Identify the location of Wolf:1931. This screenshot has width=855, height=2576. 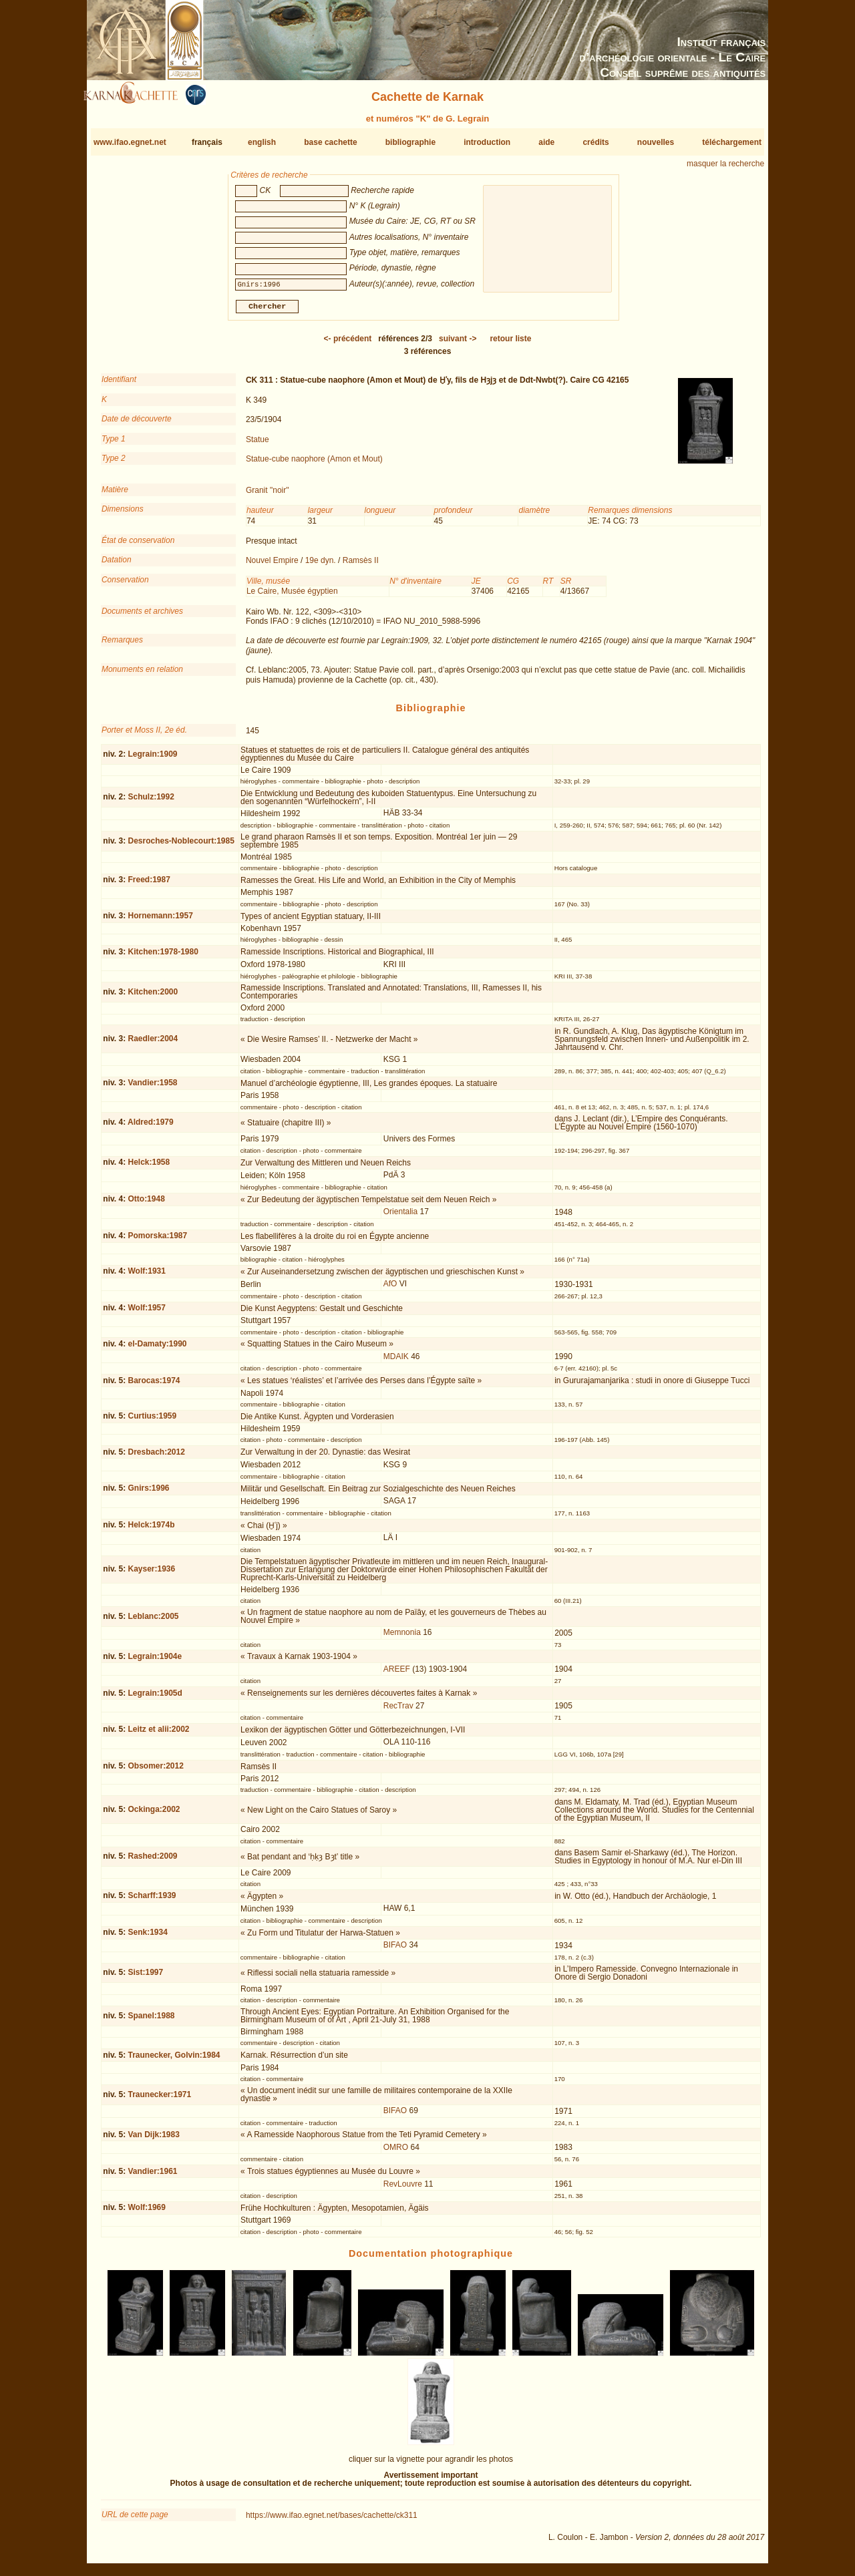
(146, 1276).